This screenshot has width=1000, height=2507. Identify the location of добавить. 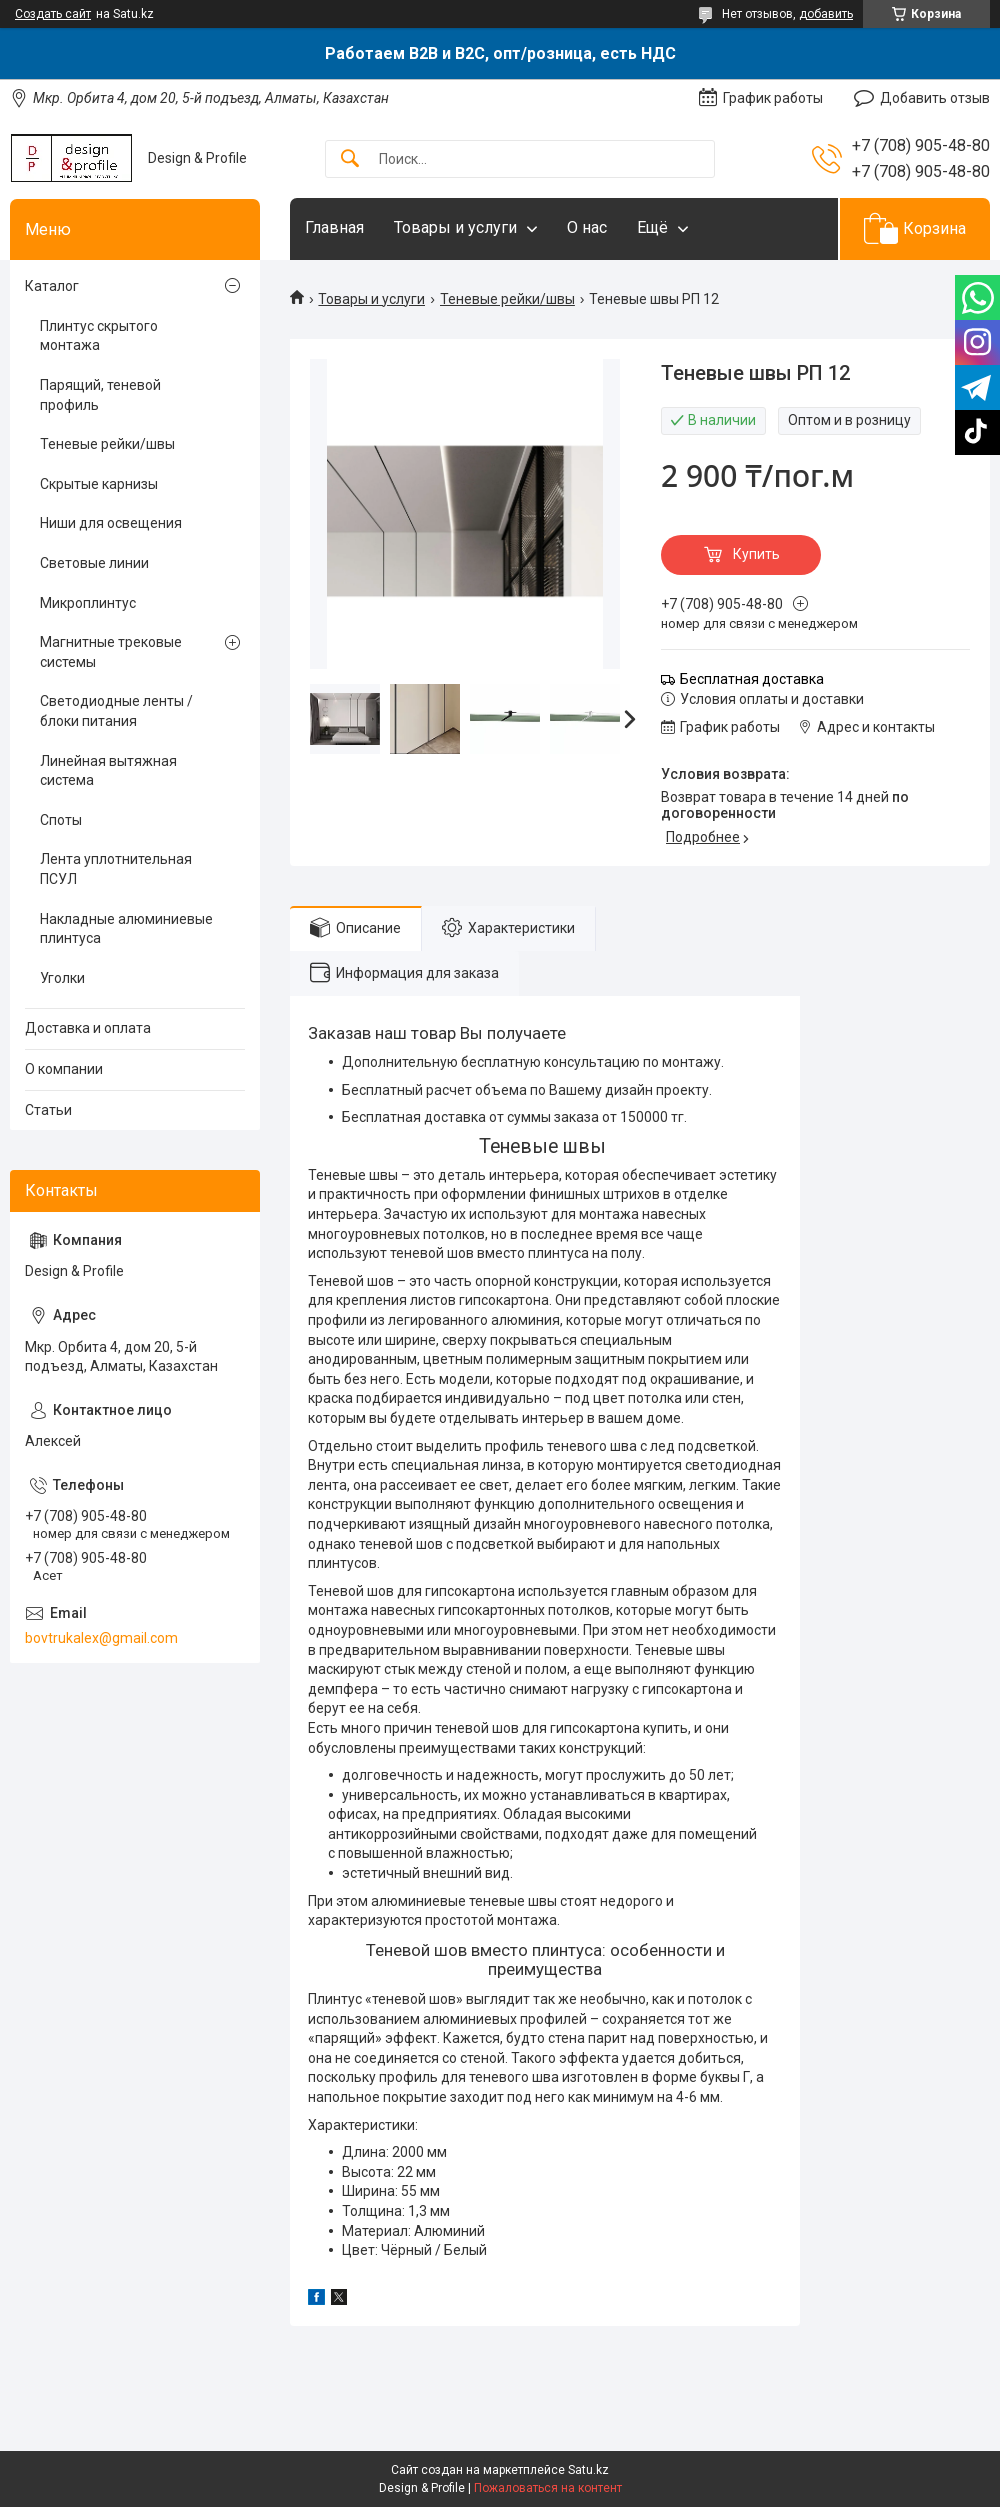
(826, 14).